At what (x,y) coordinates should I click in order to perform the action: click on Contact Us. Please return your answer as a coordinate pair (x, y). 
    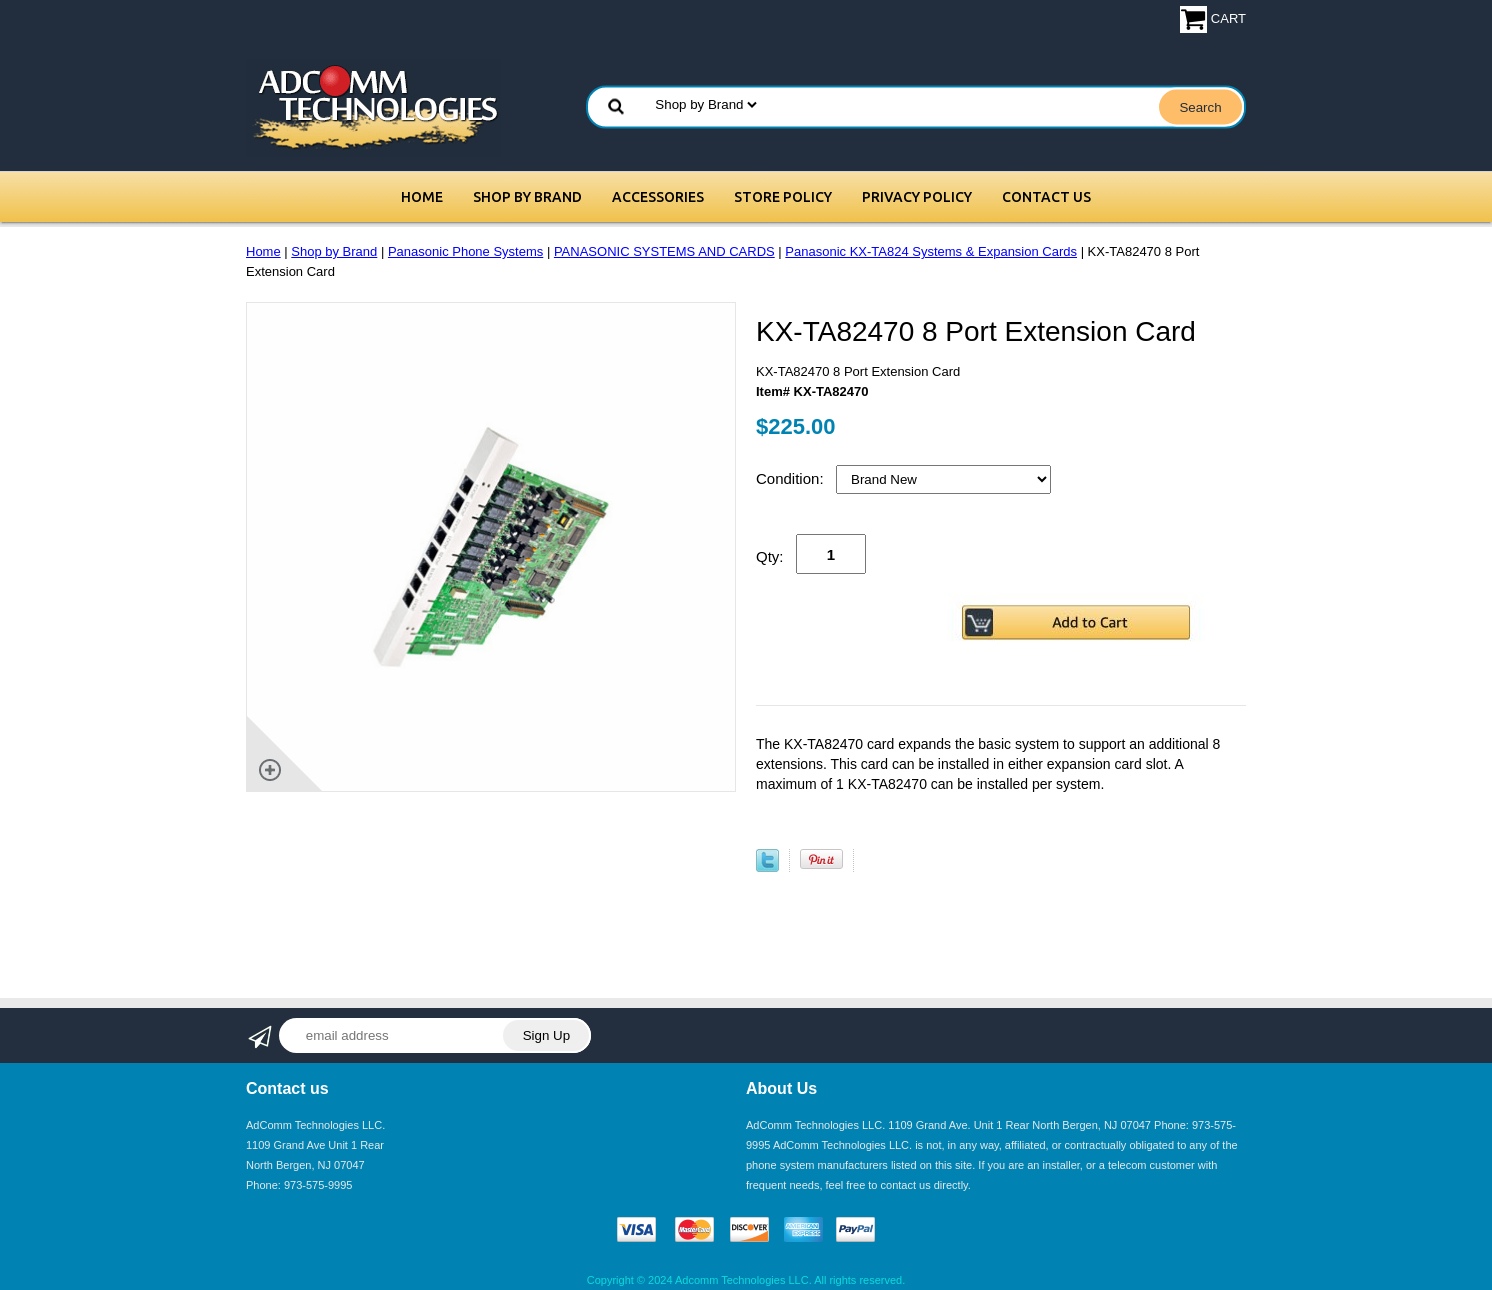
    Looking at the image, I should click on (1046, 197).